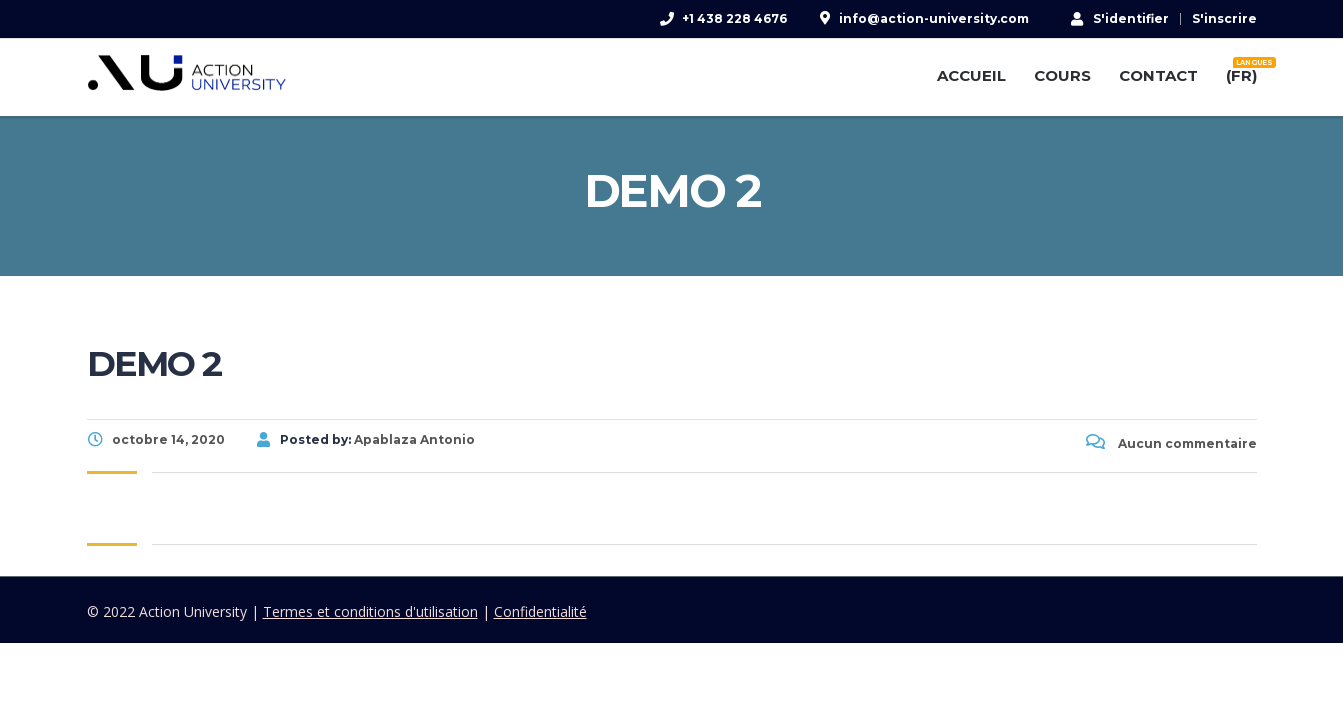 Image resolution: width=1343 pixels, height=720 pixels. Describe the element at coordinates (1241, 72) in the screenshot. I see `(FR)` at that location.